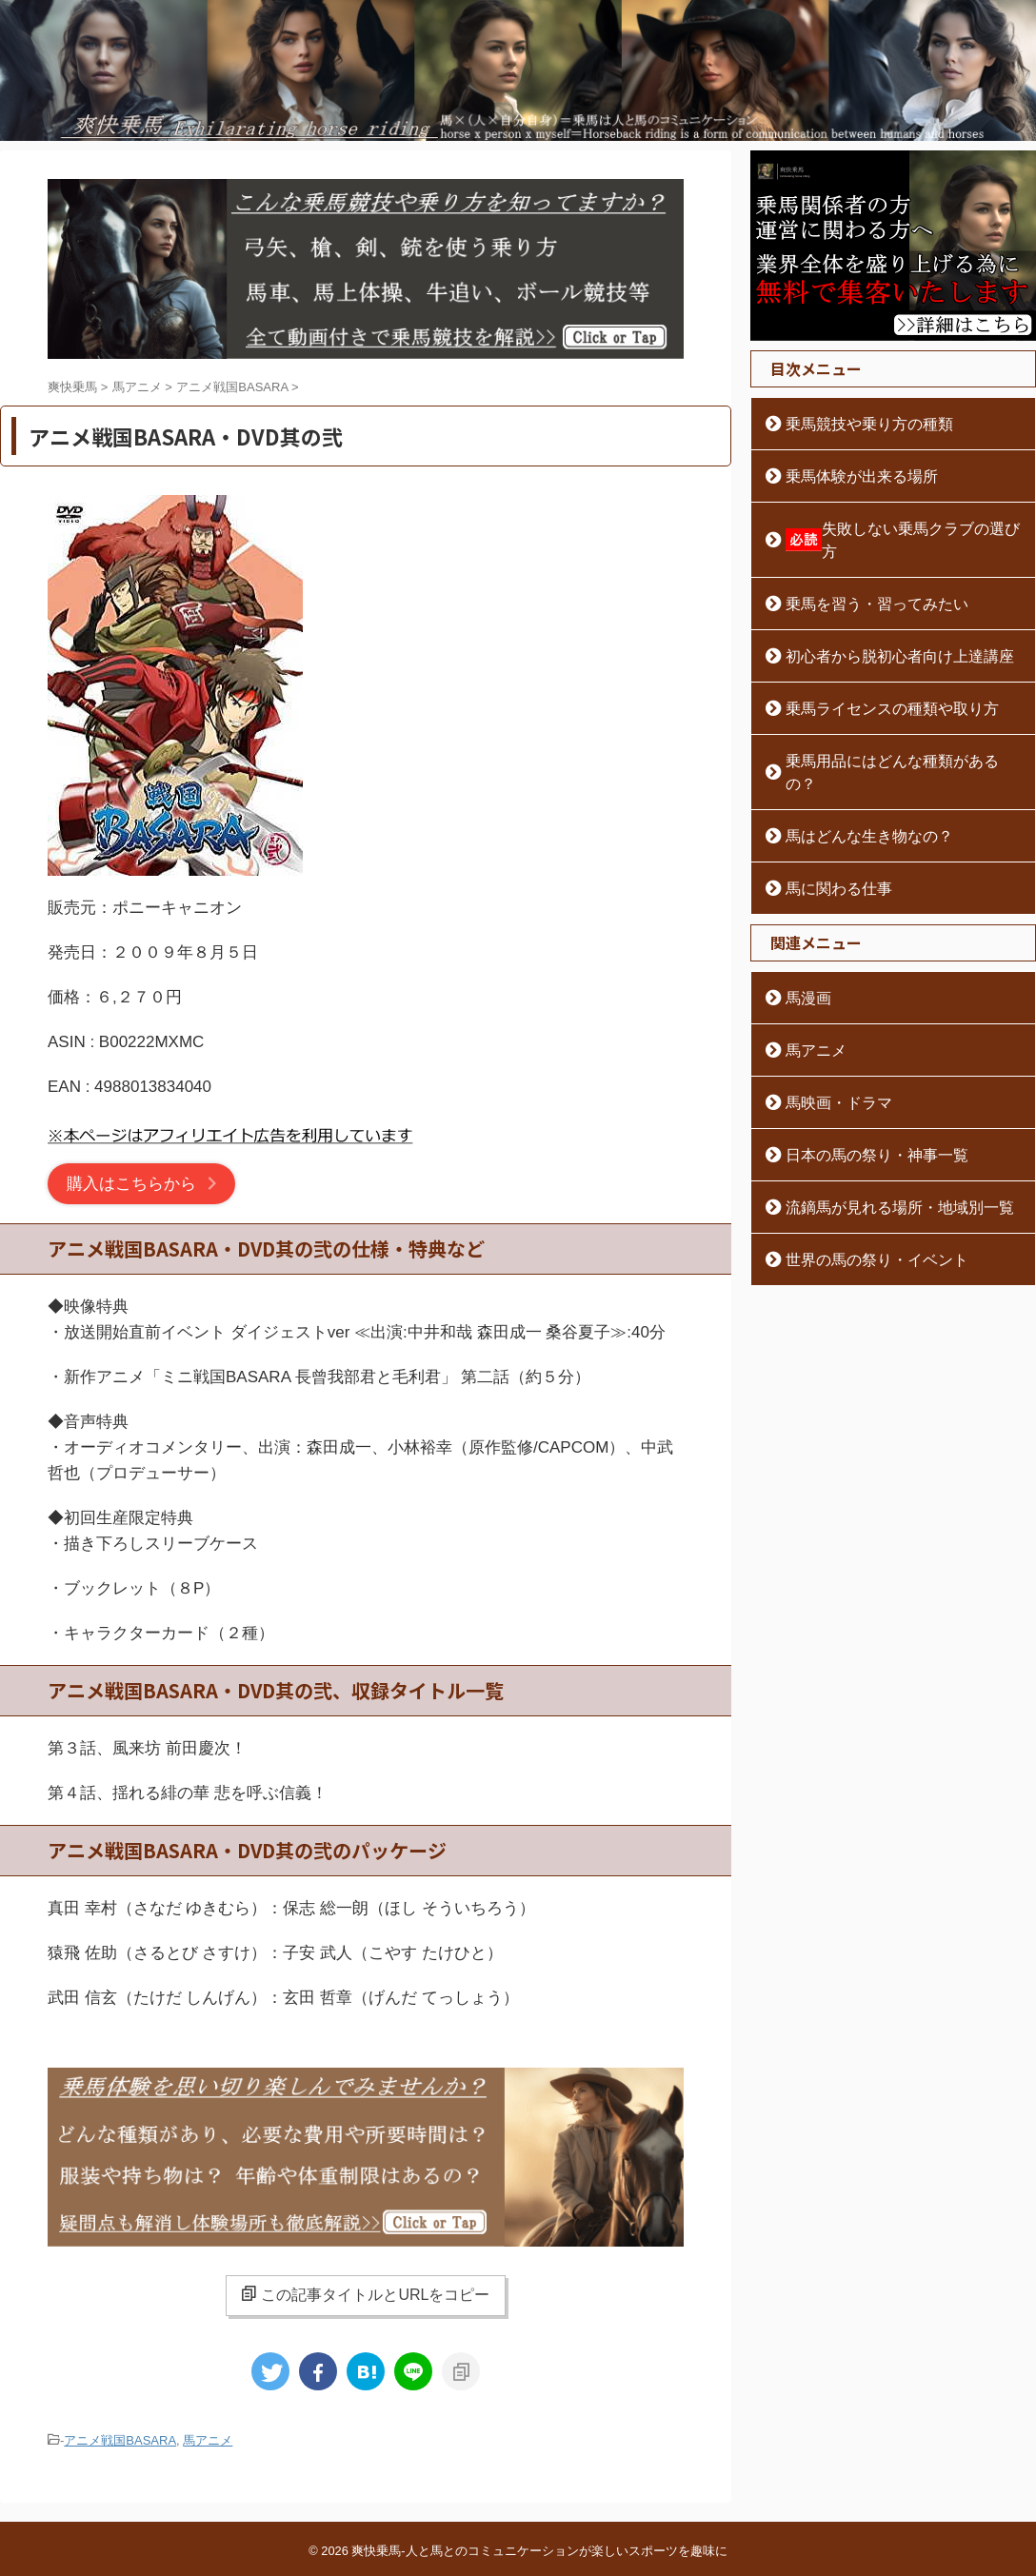 Image resolution: width=1036 pixels, height=2576 pixels. What do you see at coordinates (120, 2440) in the screenshot?
I see `アニメ戦国BASARA` at bounding box center [120, 2440].